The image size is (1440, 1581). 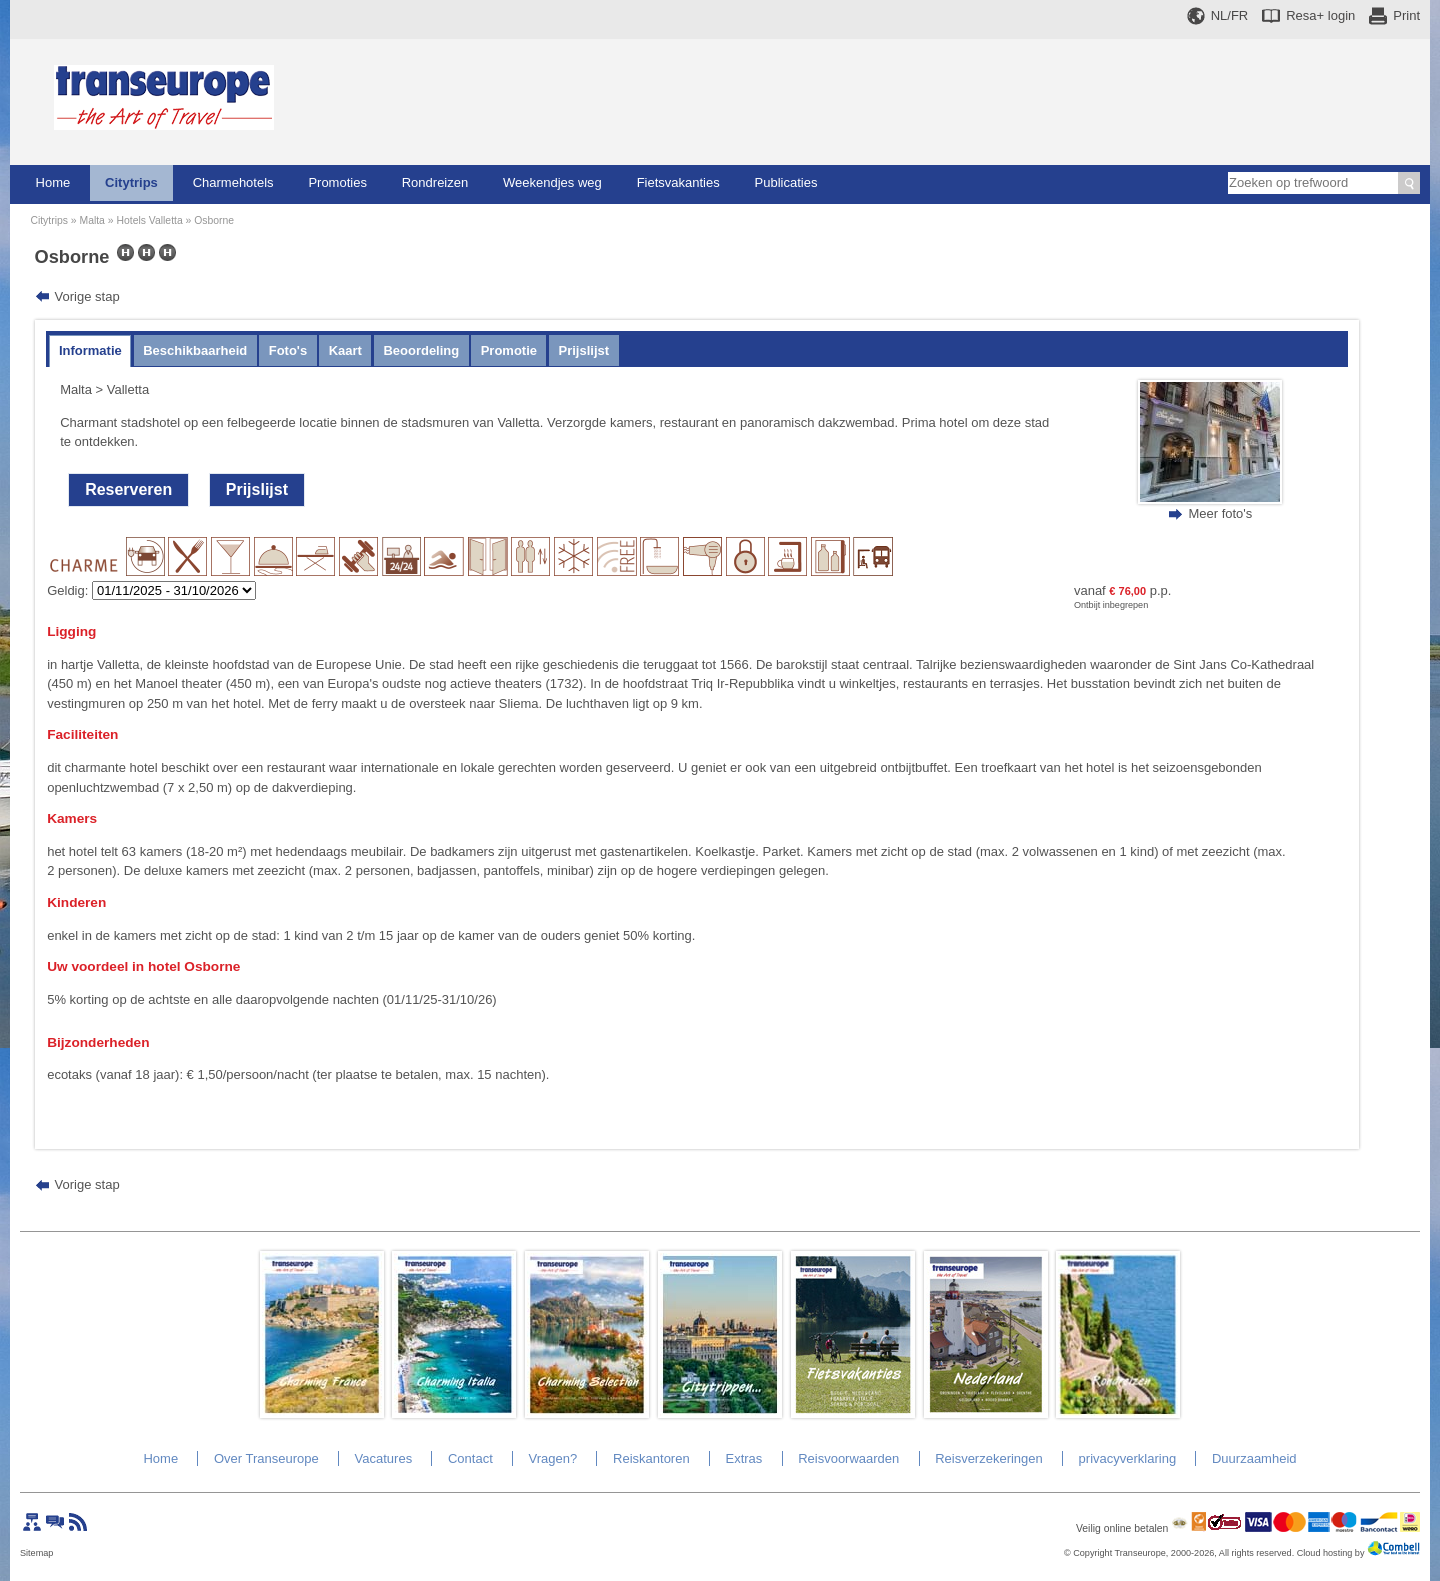 What do you see at coordinates (743, 1458) in the screenshot?
I see `Extras` at bounding box center [743, 1458].